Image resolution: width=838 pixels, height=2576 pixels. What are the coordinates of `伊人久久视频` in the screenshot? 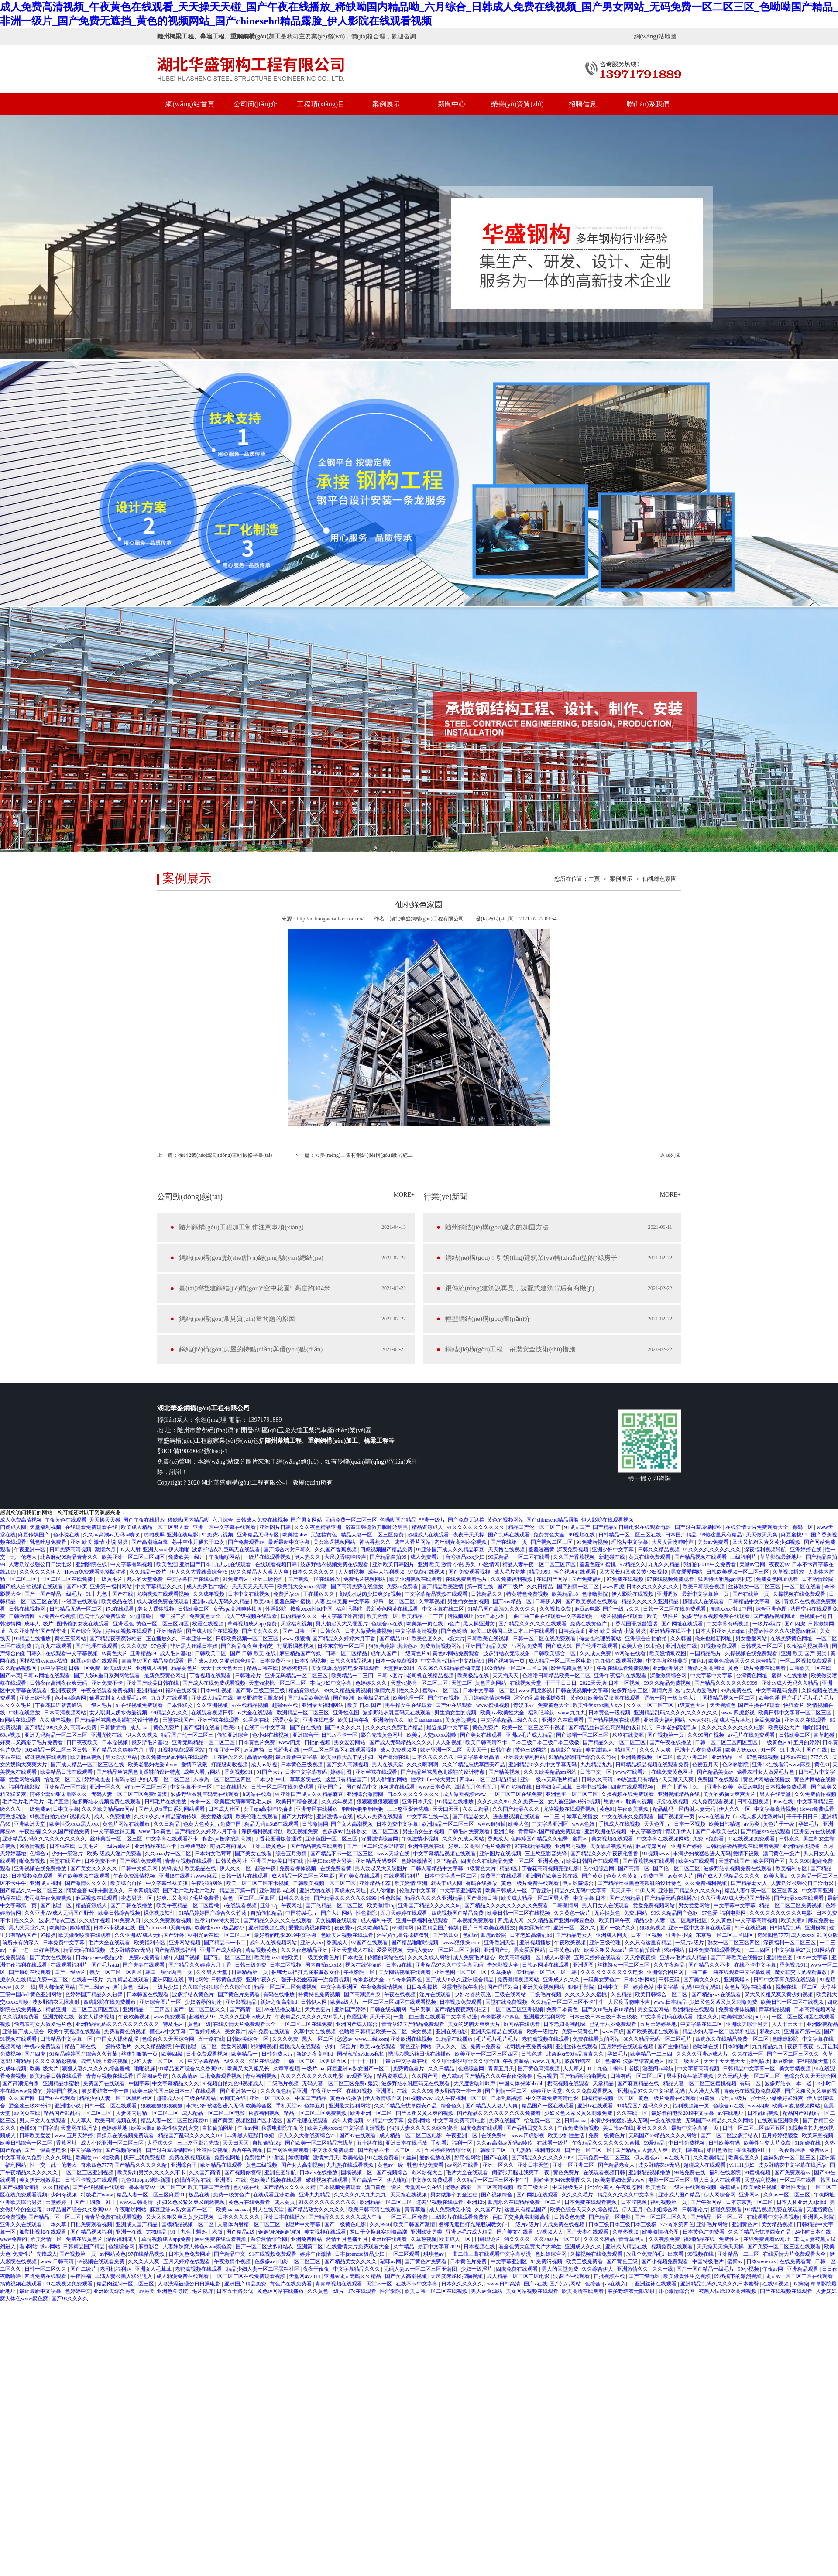 It's located at (142, 1735).